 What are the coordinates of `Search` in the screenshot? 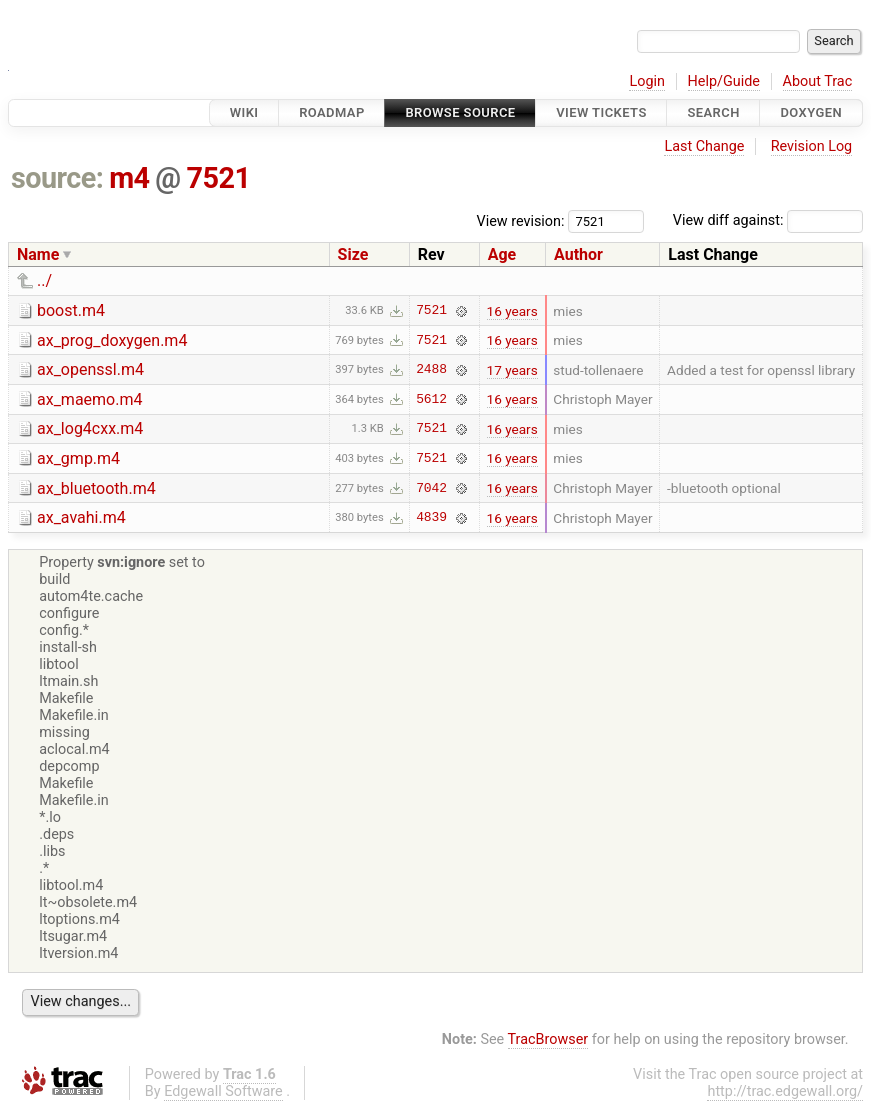 It's located at (713, 112).